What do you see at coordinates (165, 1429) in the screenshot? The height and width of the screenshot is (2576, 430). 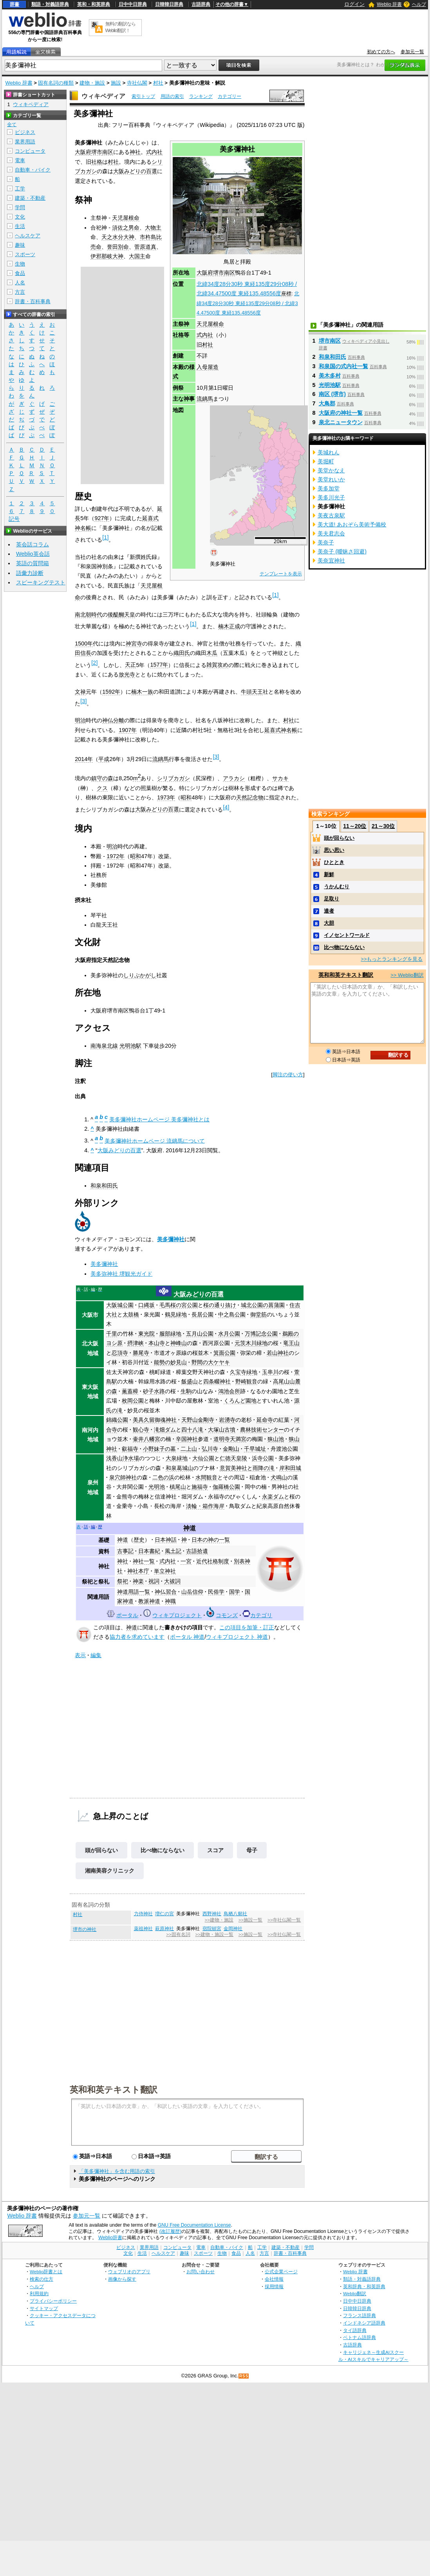 I see `滝畑ダム` at bounding box center [165, 1429].